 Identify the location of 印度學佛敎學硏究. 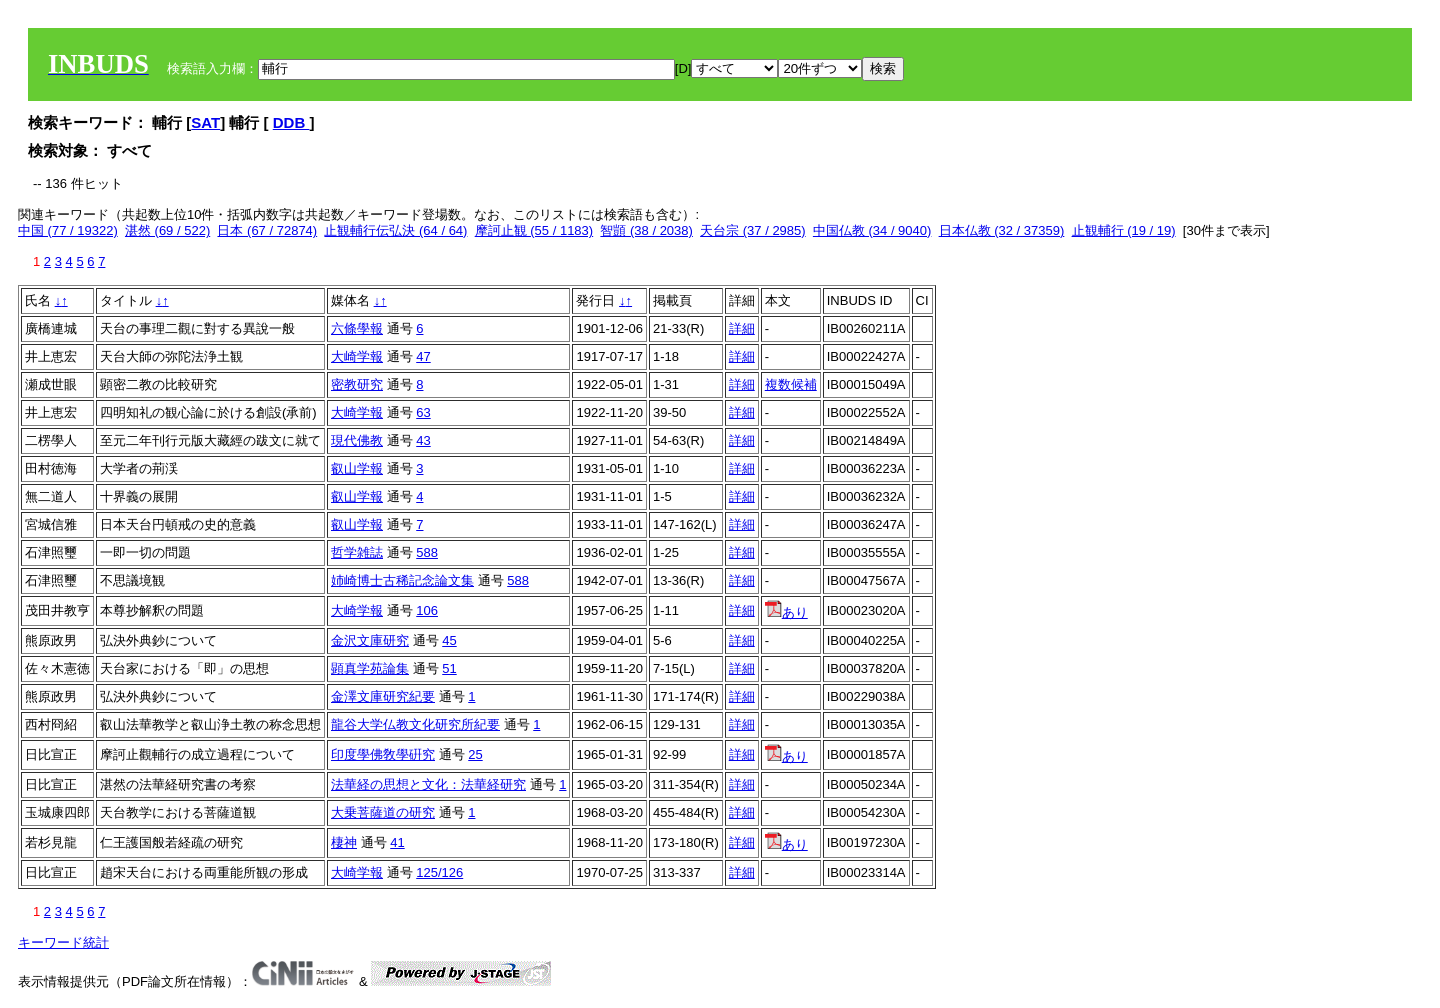
(383, 754).